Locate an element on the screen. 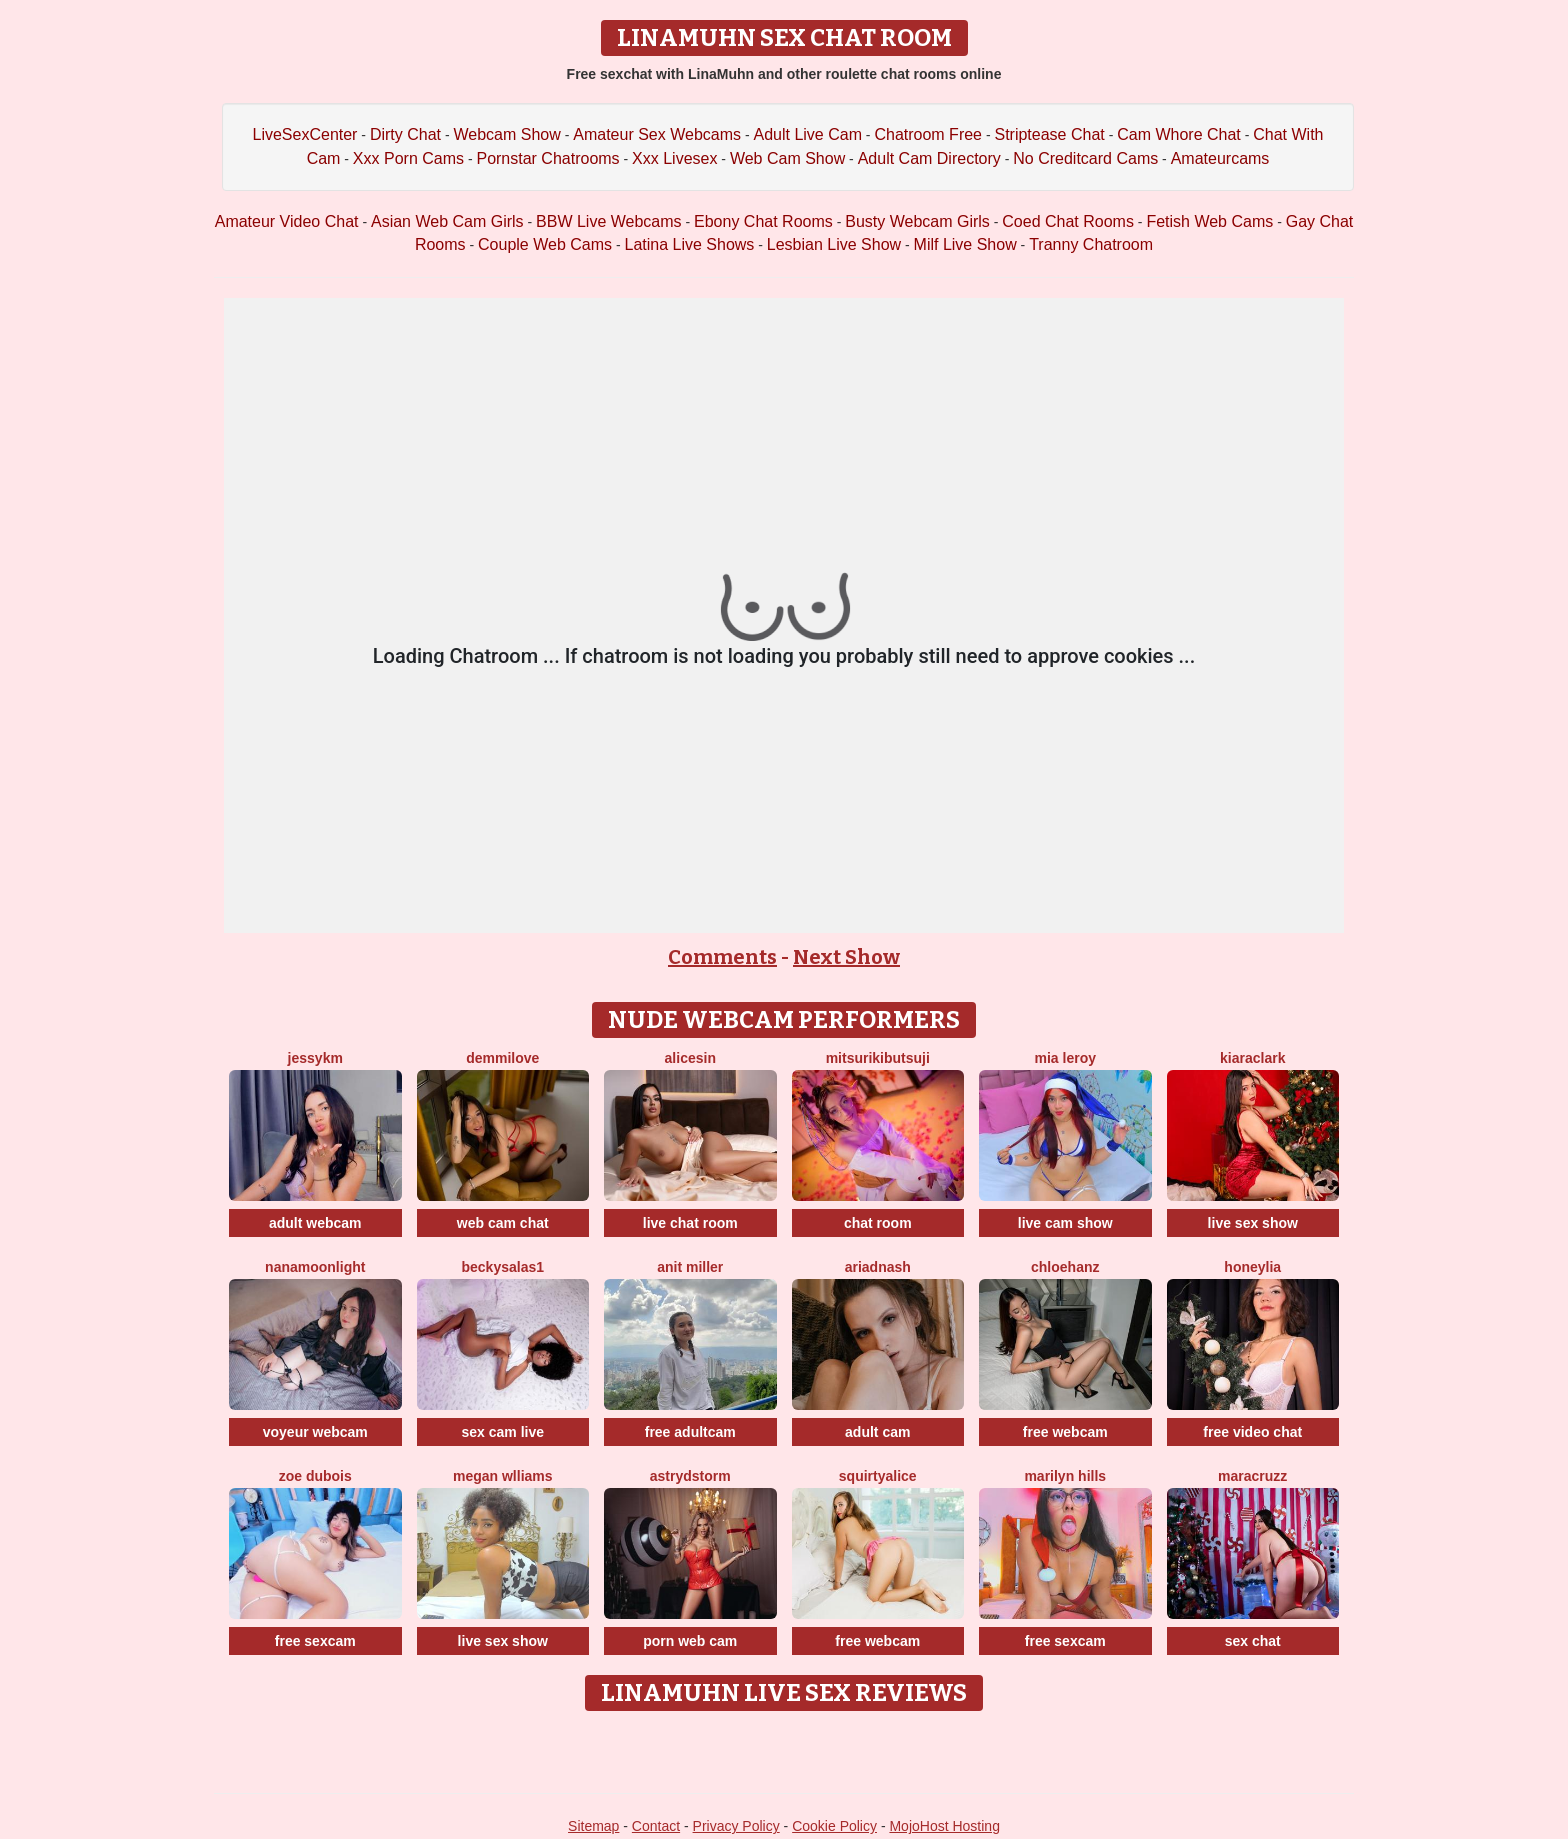 Image resolution: width=1568 pixels, height=1839 pixels. free video chat is located at coordinates (1252, 1432).